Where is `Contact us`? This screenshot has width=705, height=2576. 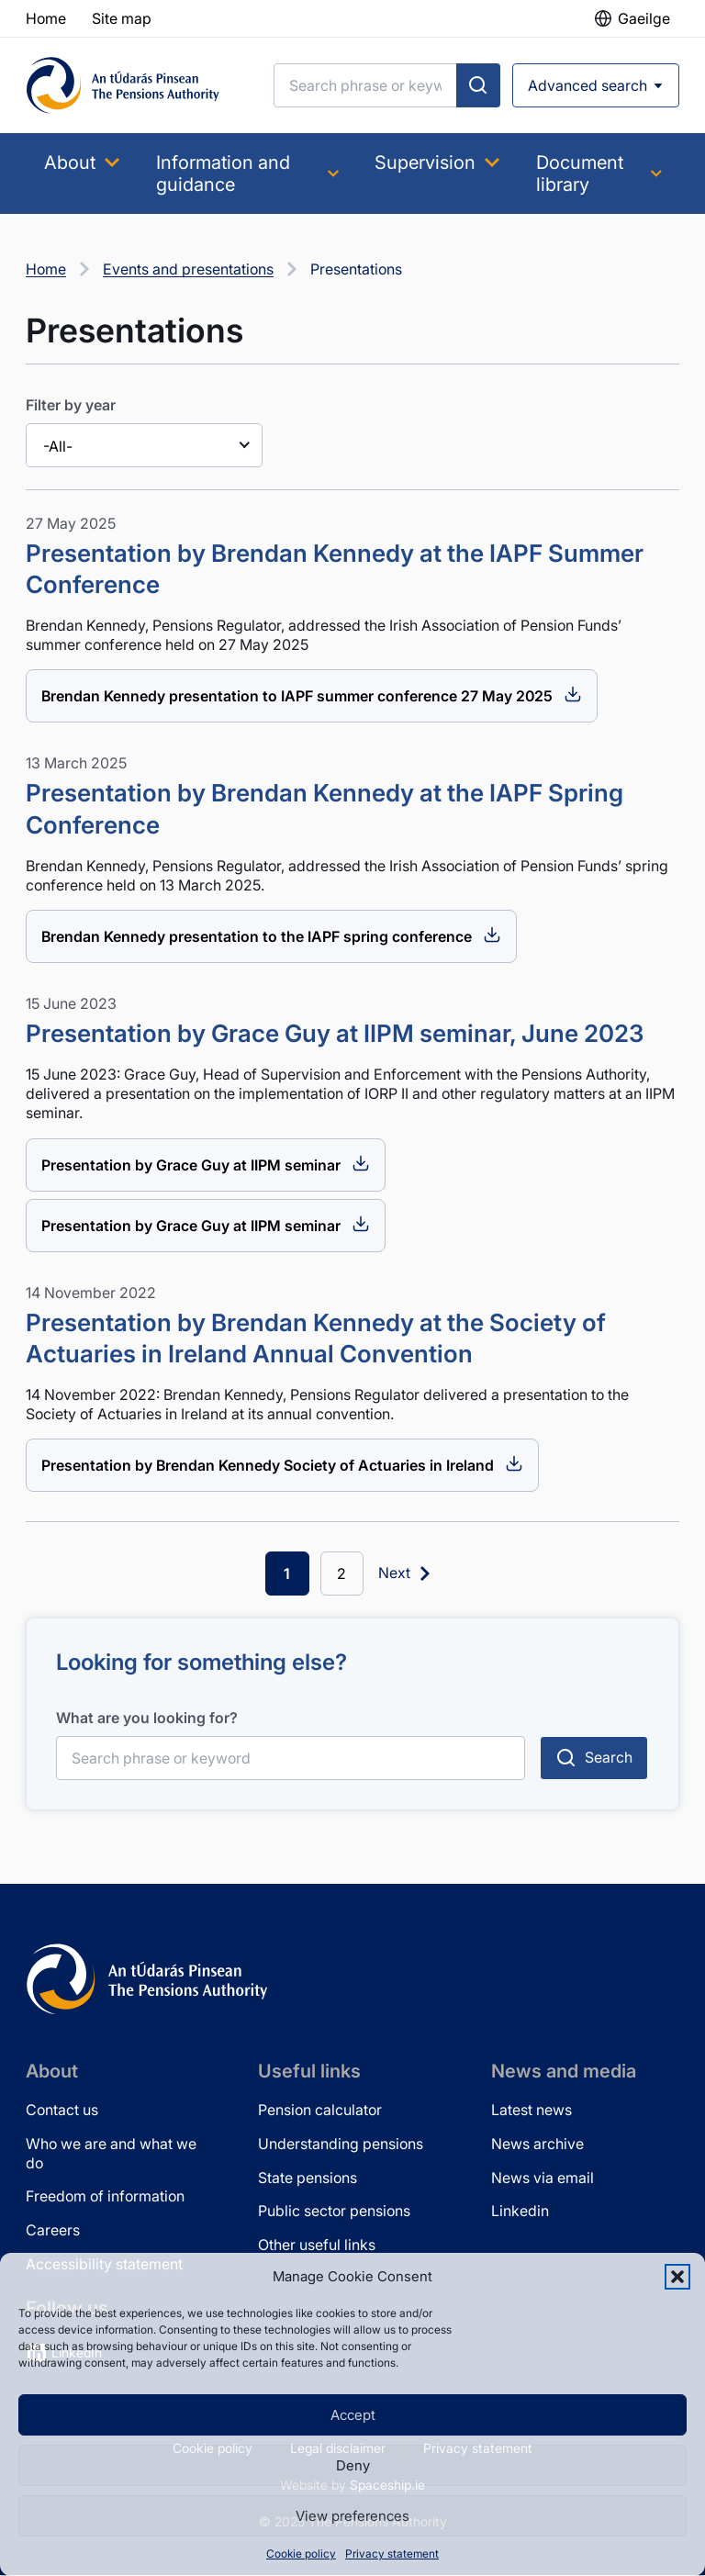 Contact us is located at coordinates (62, 2109).